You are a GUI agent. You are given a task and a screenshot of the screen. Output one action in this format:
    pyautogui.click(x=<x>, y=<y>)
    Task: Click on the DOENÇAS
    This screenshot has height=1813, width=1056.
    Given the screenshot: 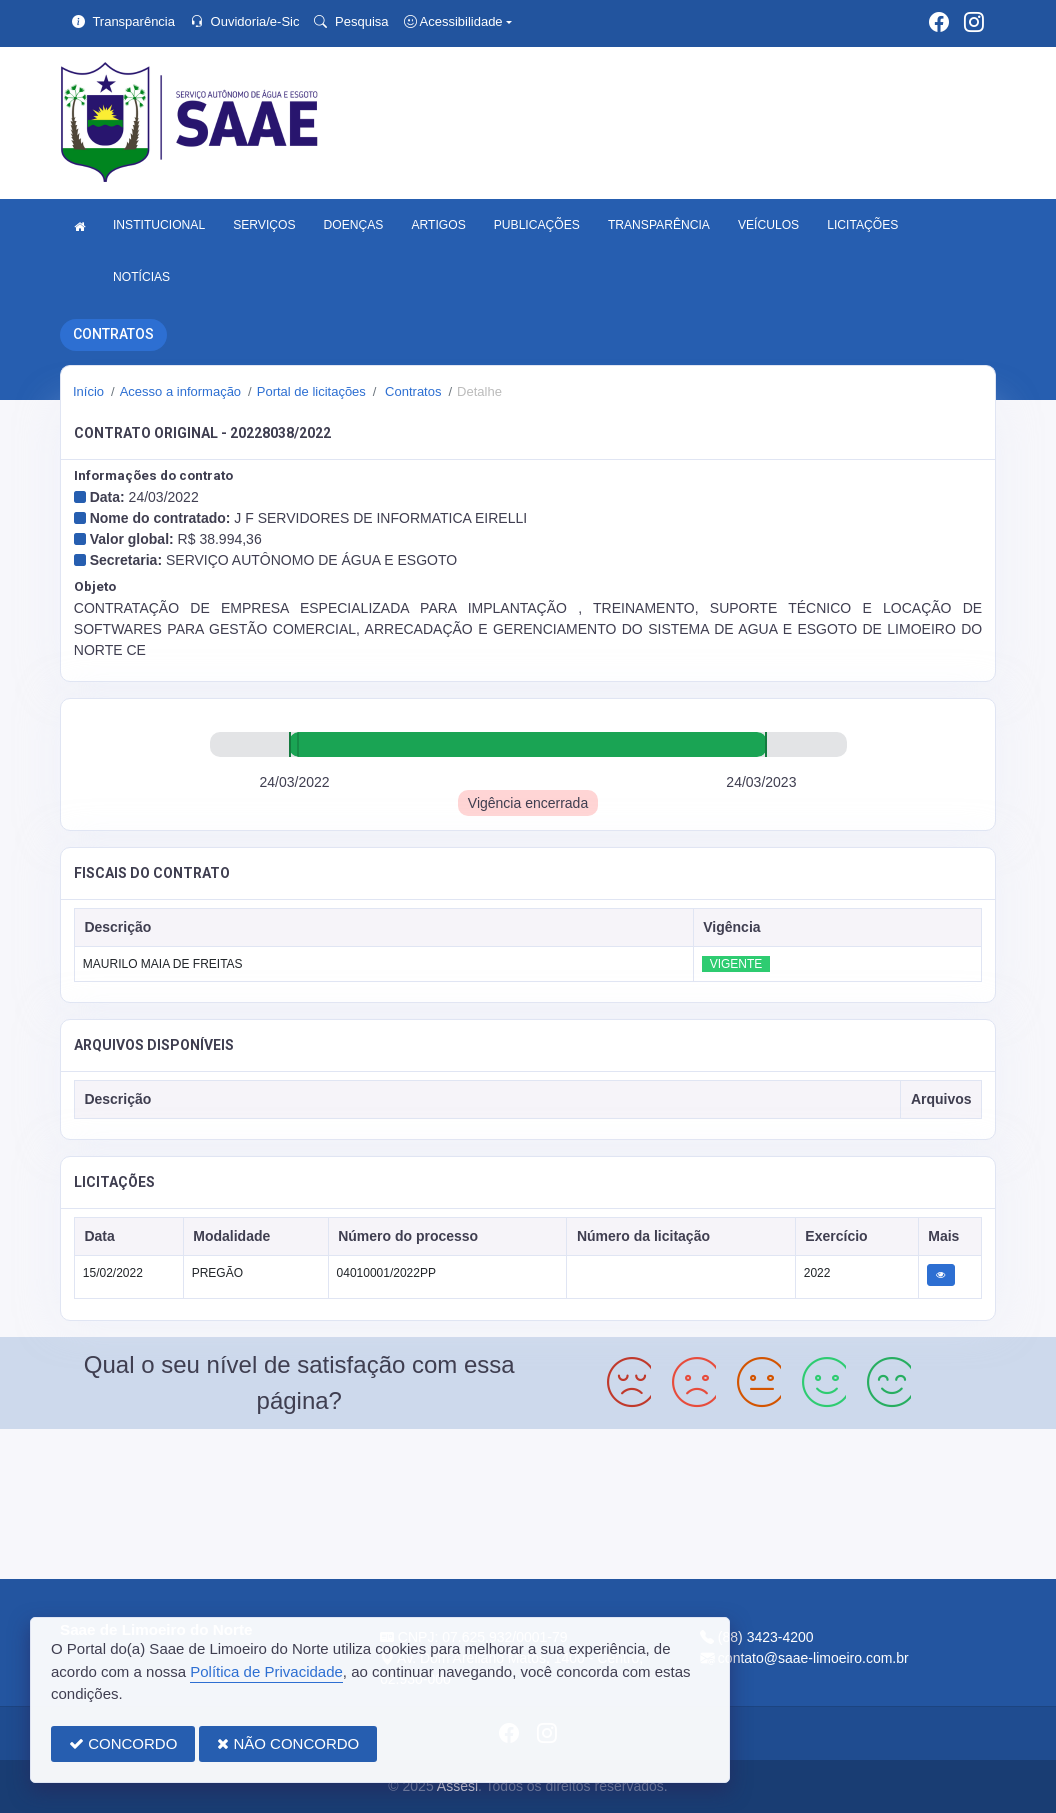 What is the action you would take?
    pyautogui.click(x=354, y=225)
    